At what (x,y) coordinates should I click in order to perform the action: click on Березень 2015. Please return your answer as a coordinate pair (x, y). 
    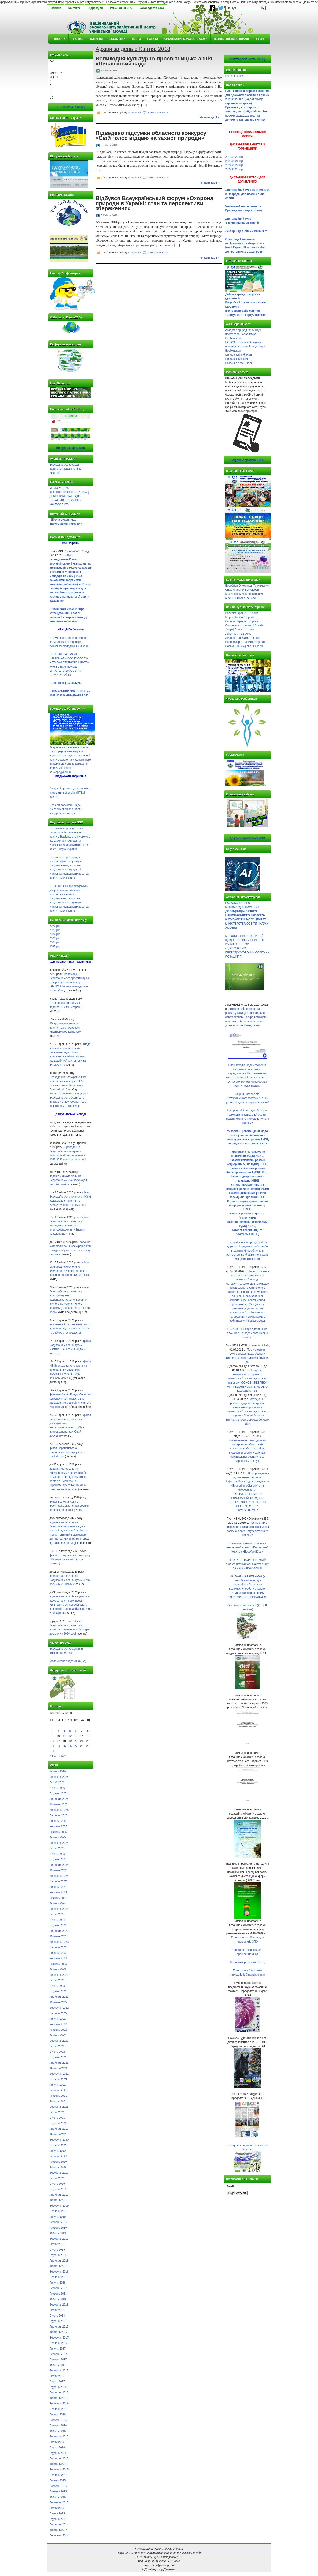
    Looking at the image, I should click on (59, 2502).